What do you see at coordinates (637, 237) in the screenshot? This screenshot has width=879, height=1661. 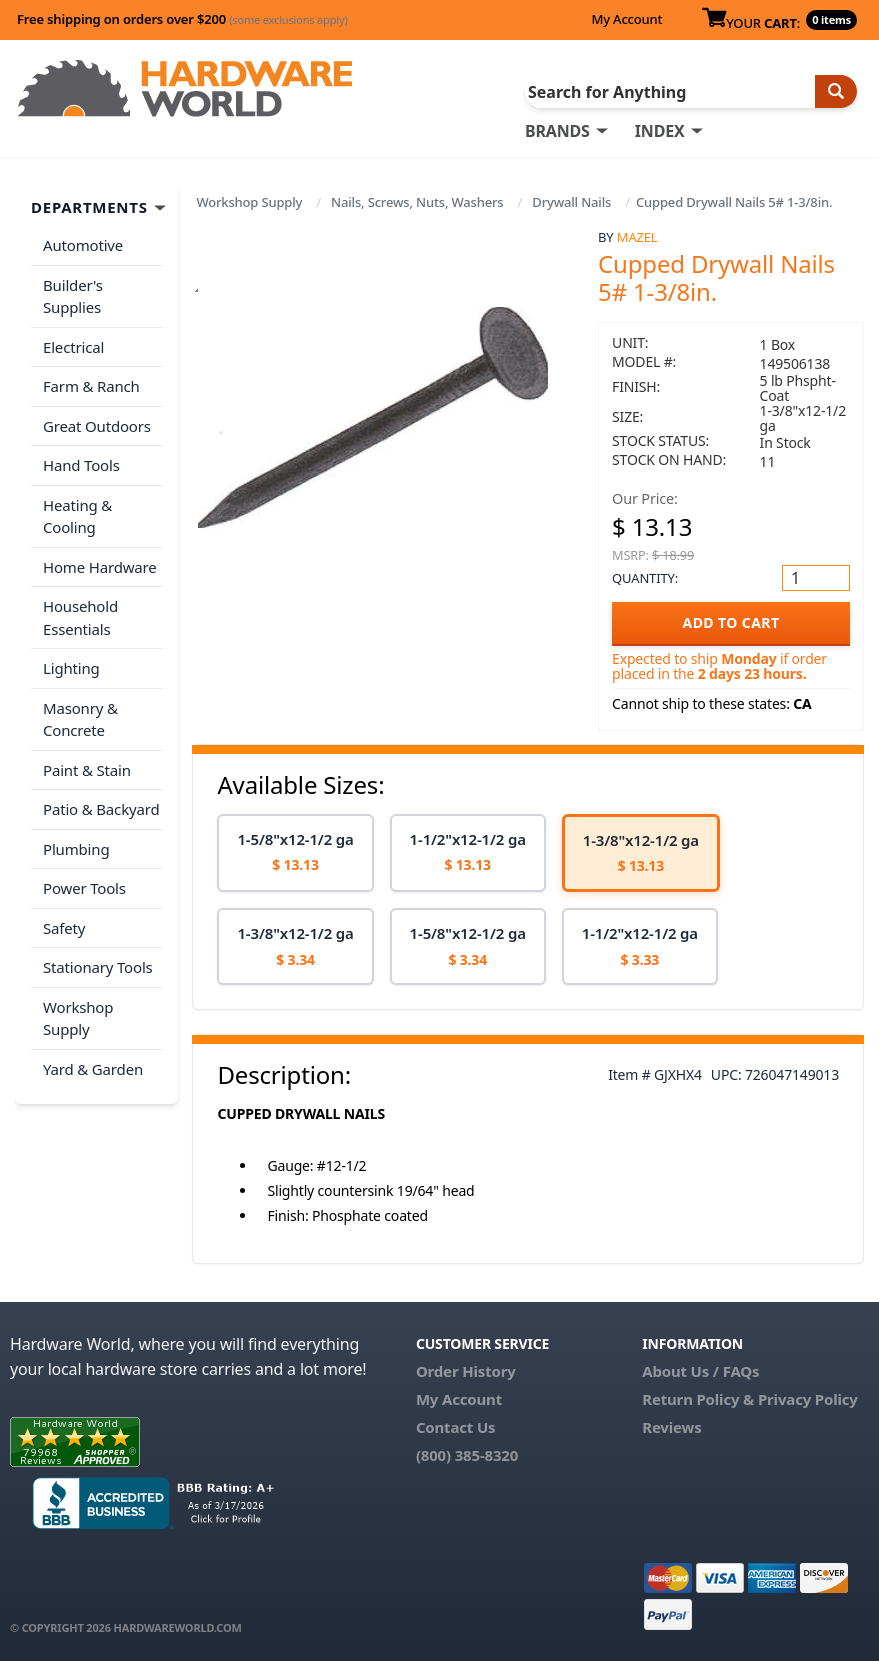 I see `Mazel` at bounding box center [637, 237].